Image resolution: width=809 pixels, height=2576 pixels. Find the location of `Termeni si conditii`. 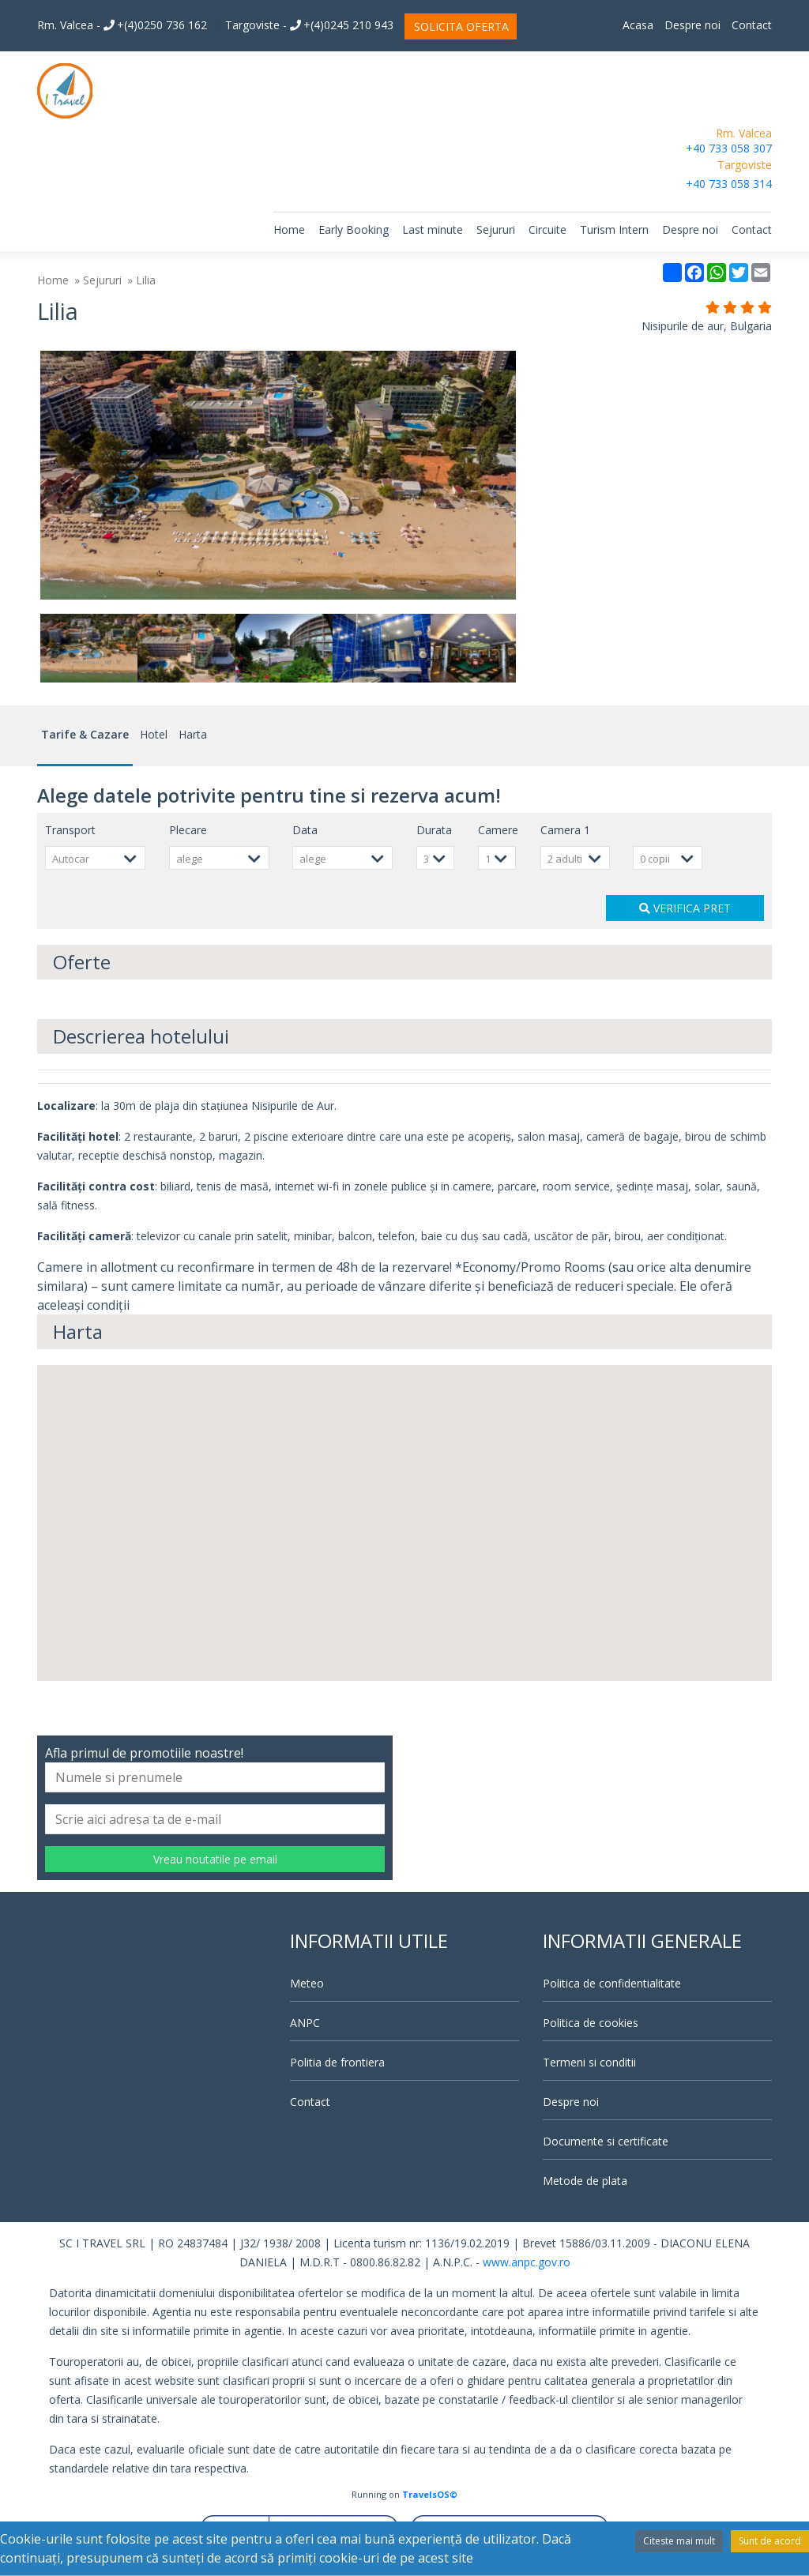

Termeni si conditii is located at coordinates (589, 2062).